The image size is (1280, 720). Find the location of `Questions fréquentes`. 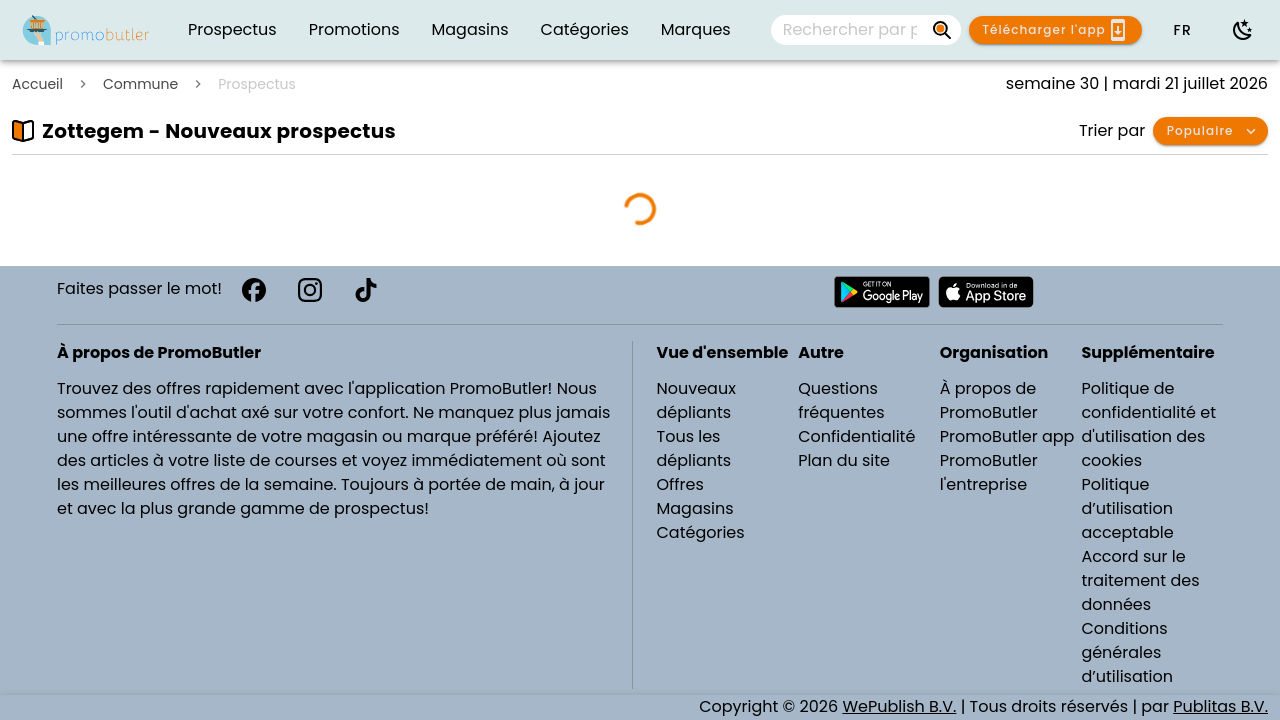

Questions fréquentes is located at coordinates (841, 400).